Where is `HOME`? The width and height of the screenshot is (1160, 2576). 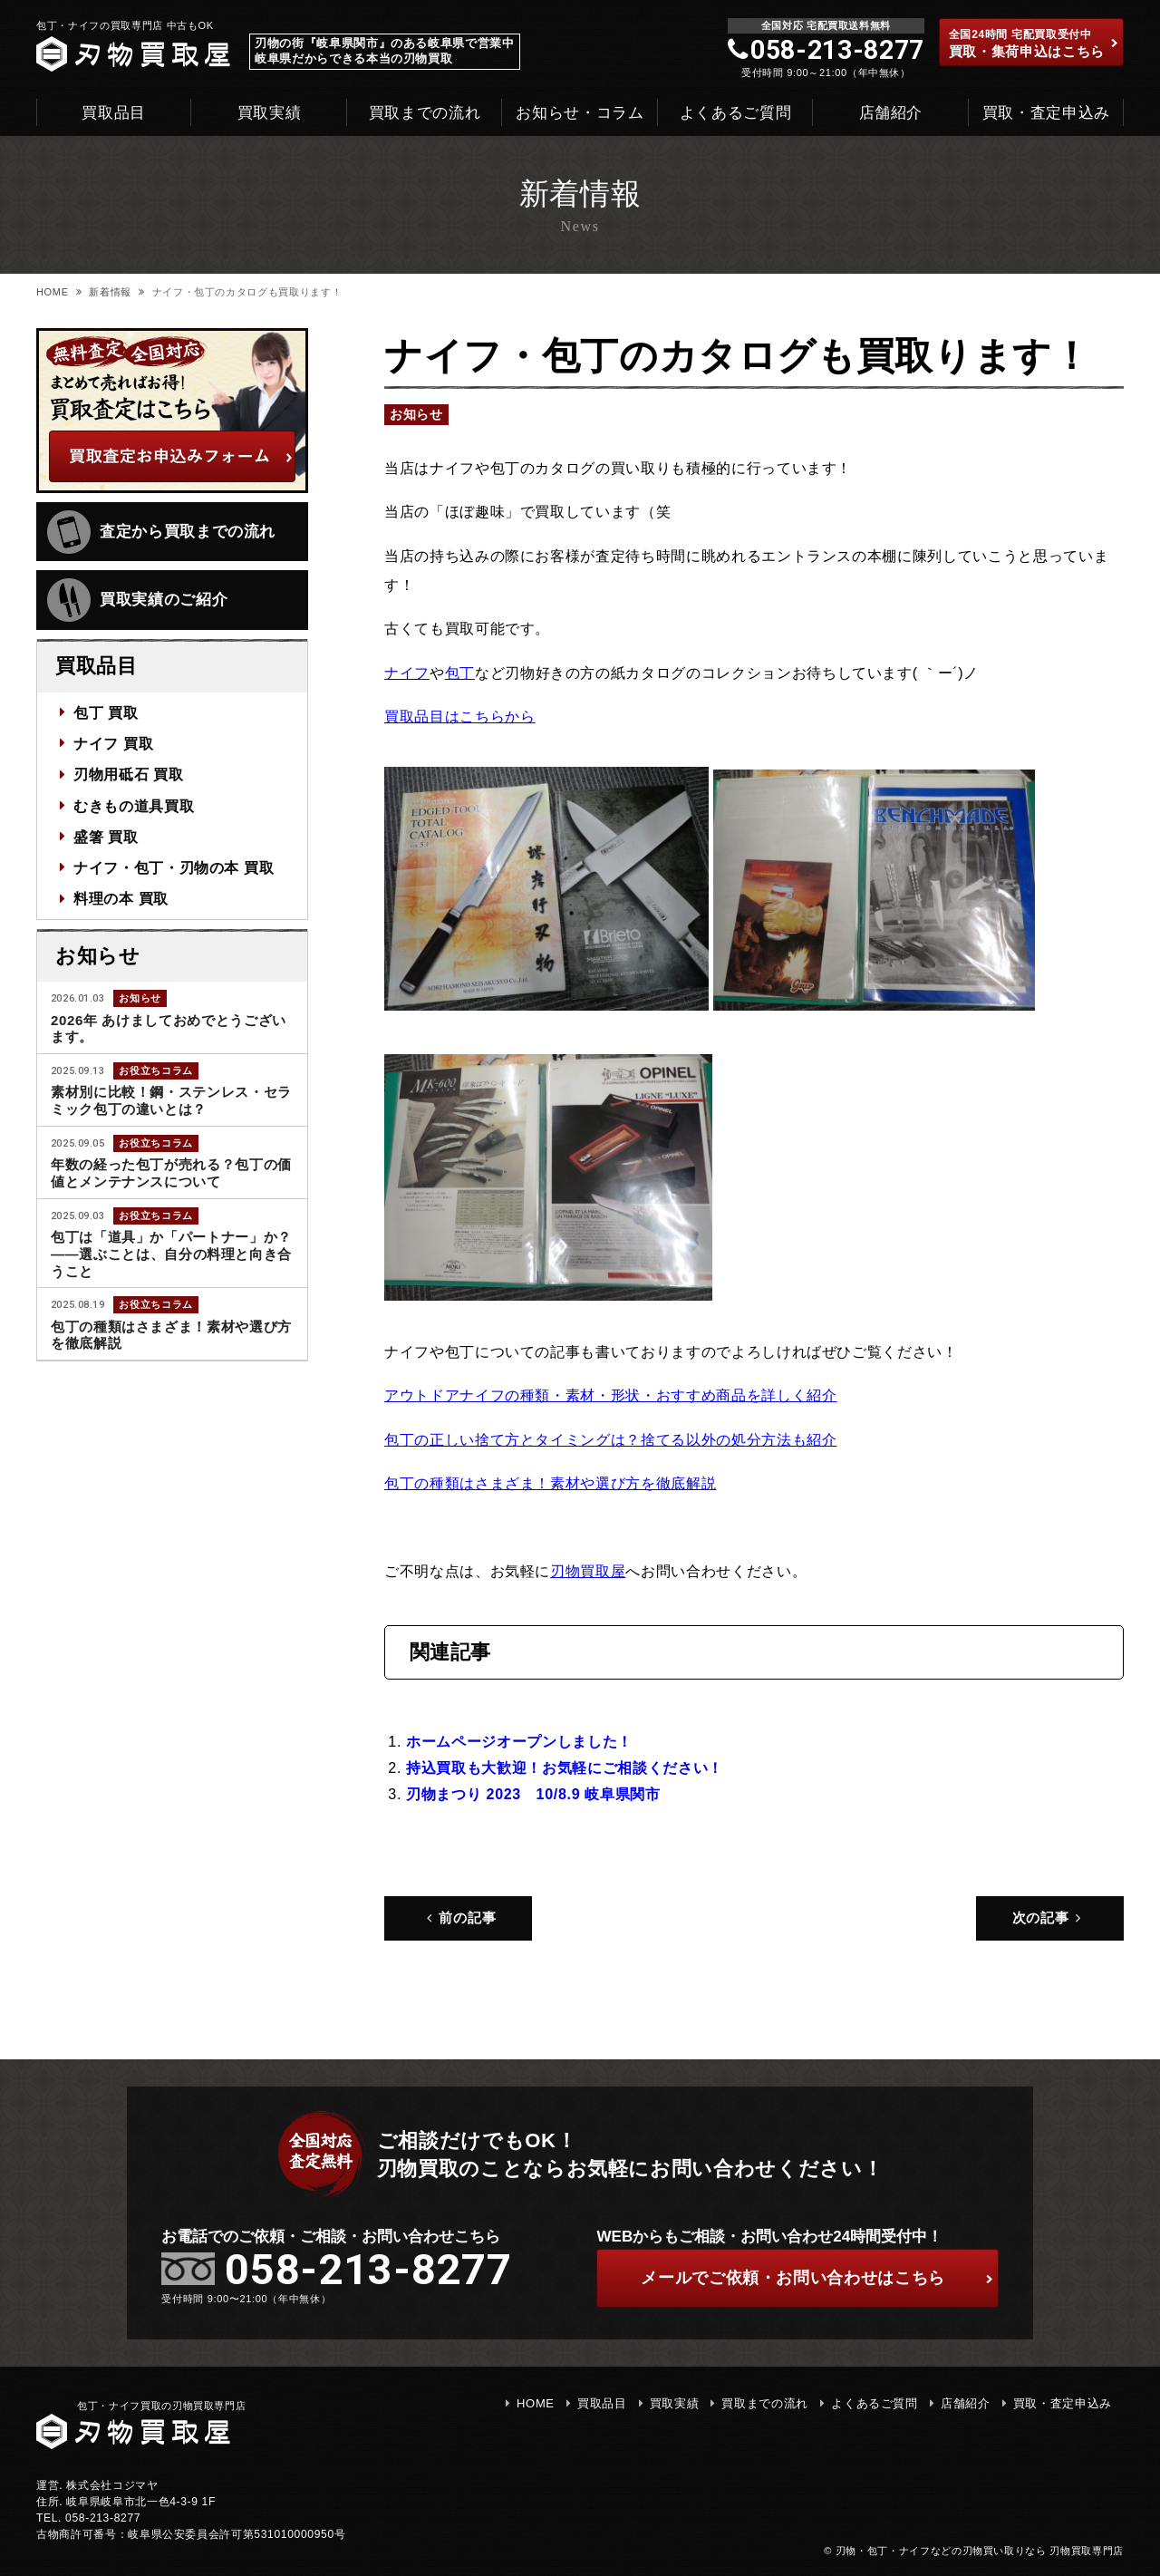 HOME is located at coordinates (52, 291).